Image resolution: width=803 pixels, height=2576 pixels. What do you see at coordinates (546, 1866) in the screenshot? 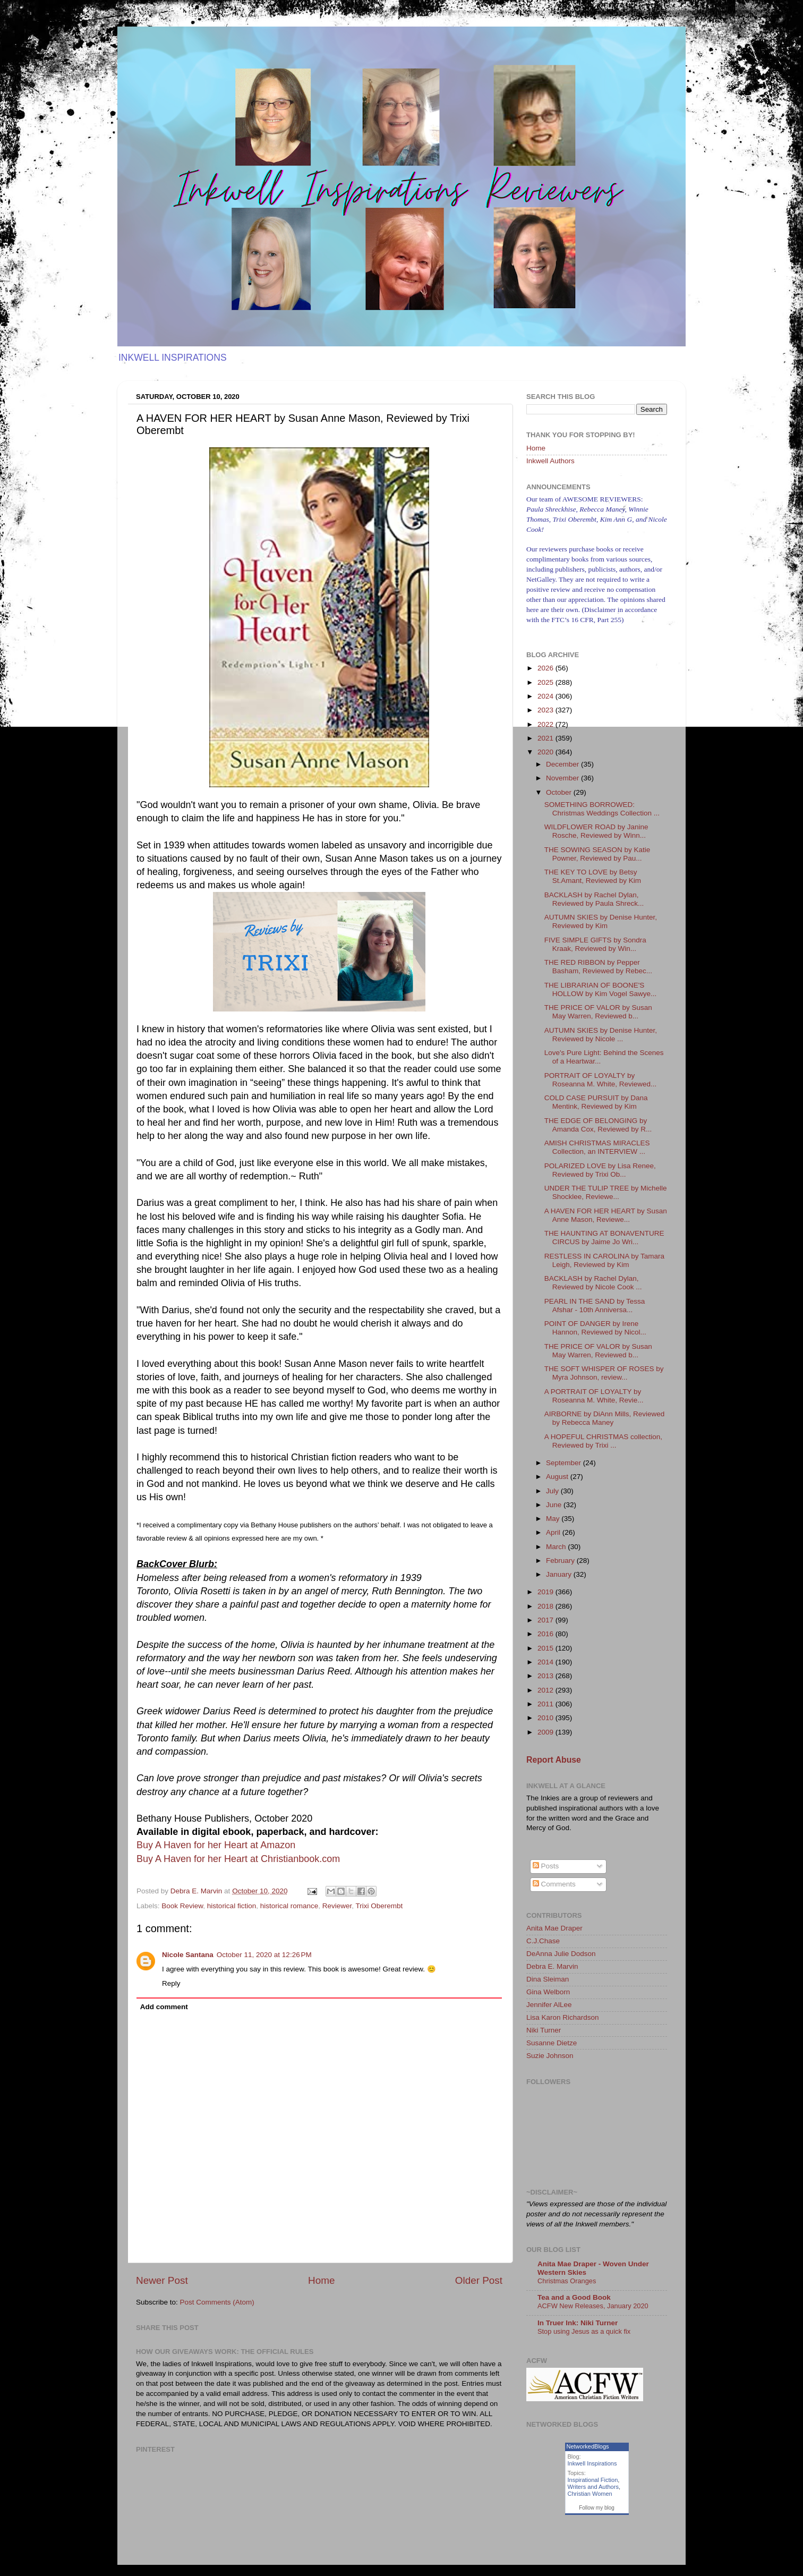
I see `Posts` at bounding box center [546, 1866].